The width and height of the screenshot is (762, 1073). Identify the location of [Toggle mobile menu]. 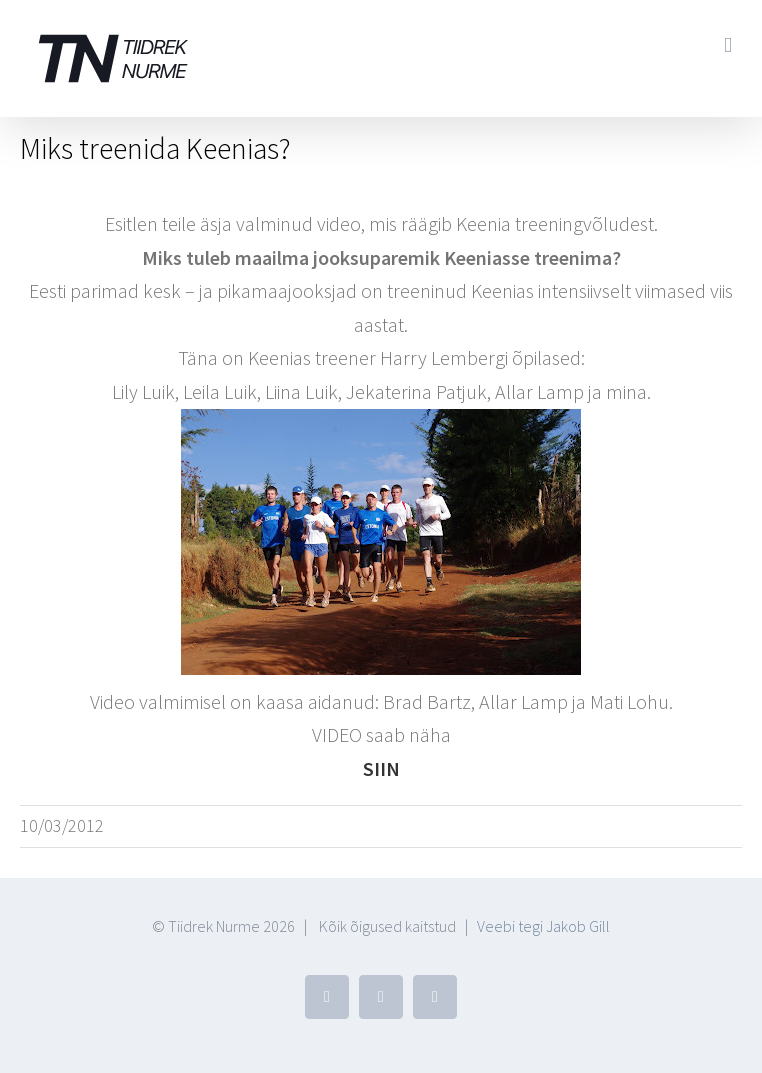
(728, 45).